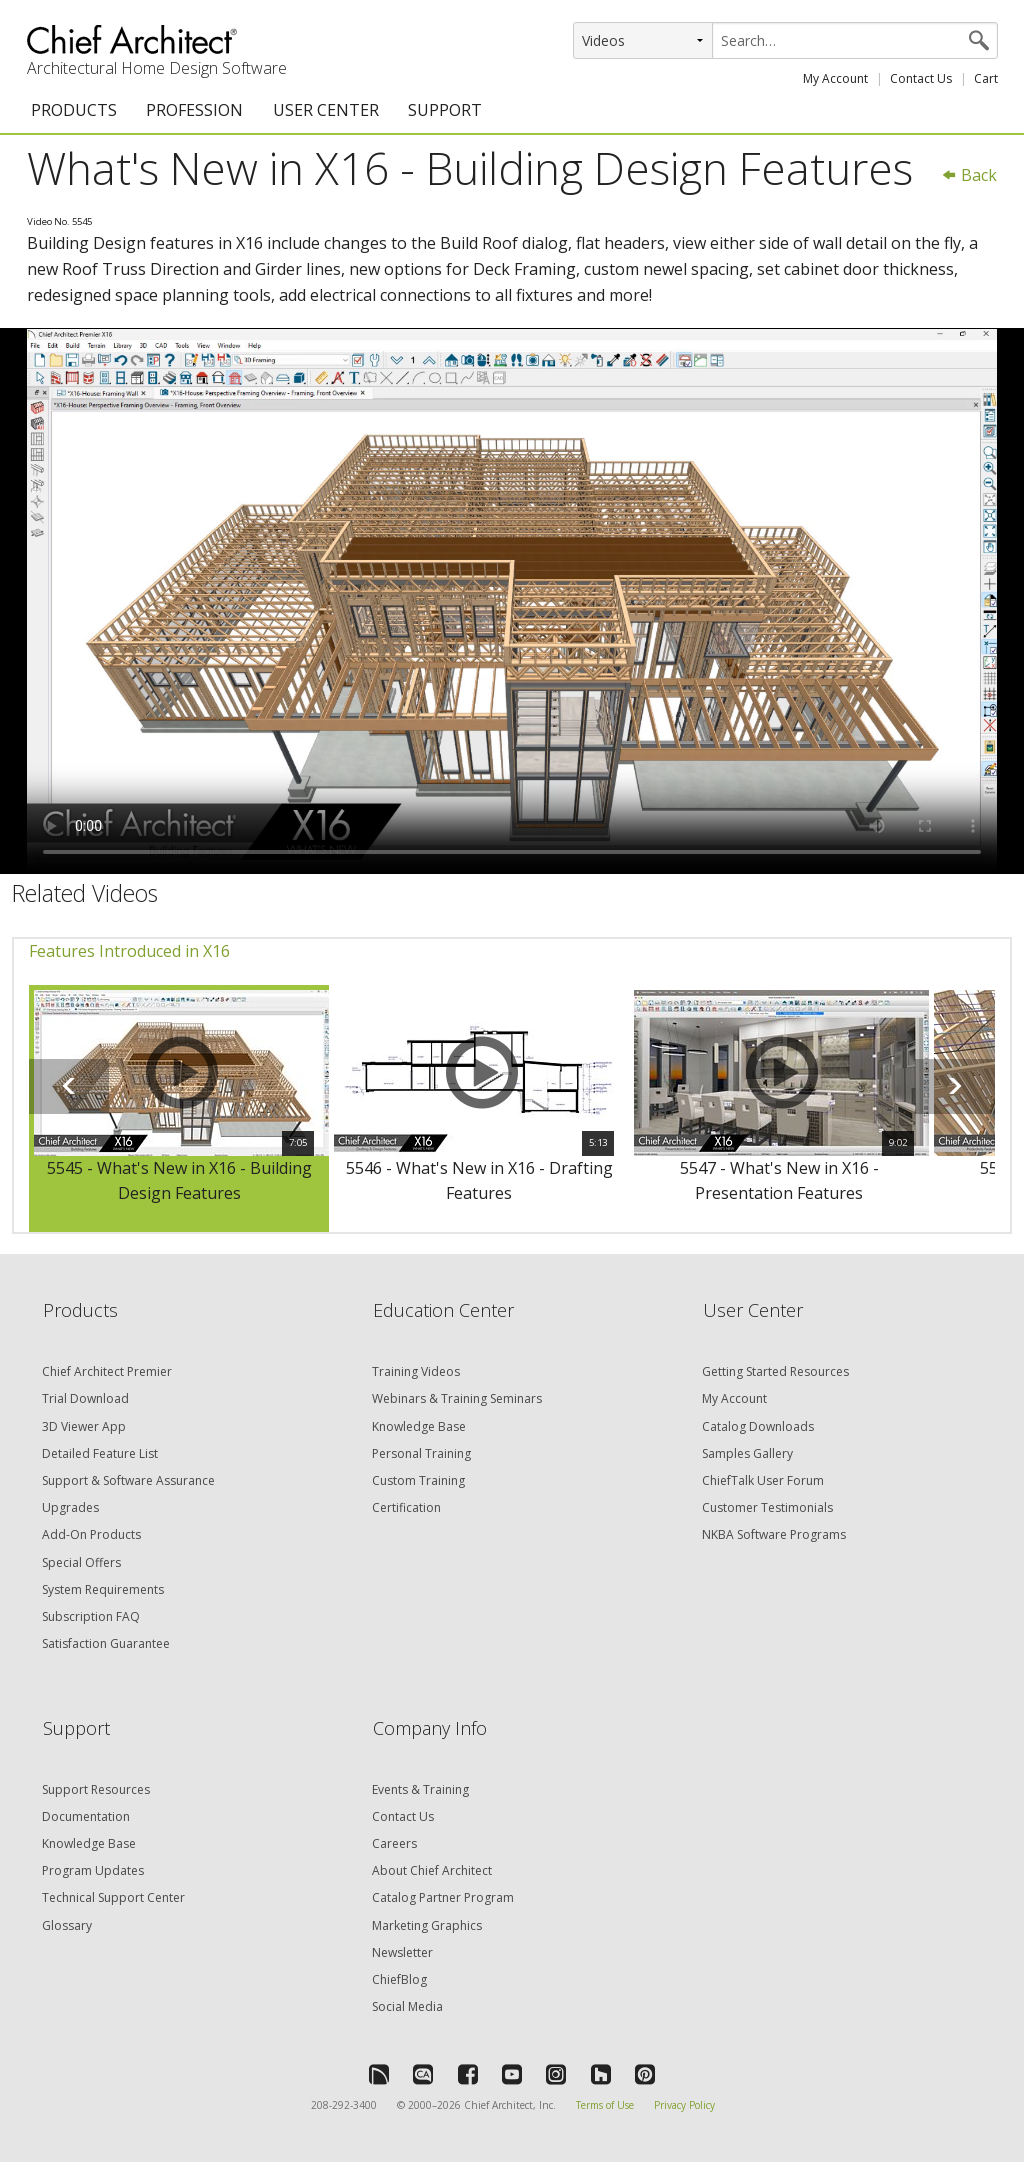  Describe the element at coordinates (406, 1507) in the screenshot. I see `Certification` at that location.